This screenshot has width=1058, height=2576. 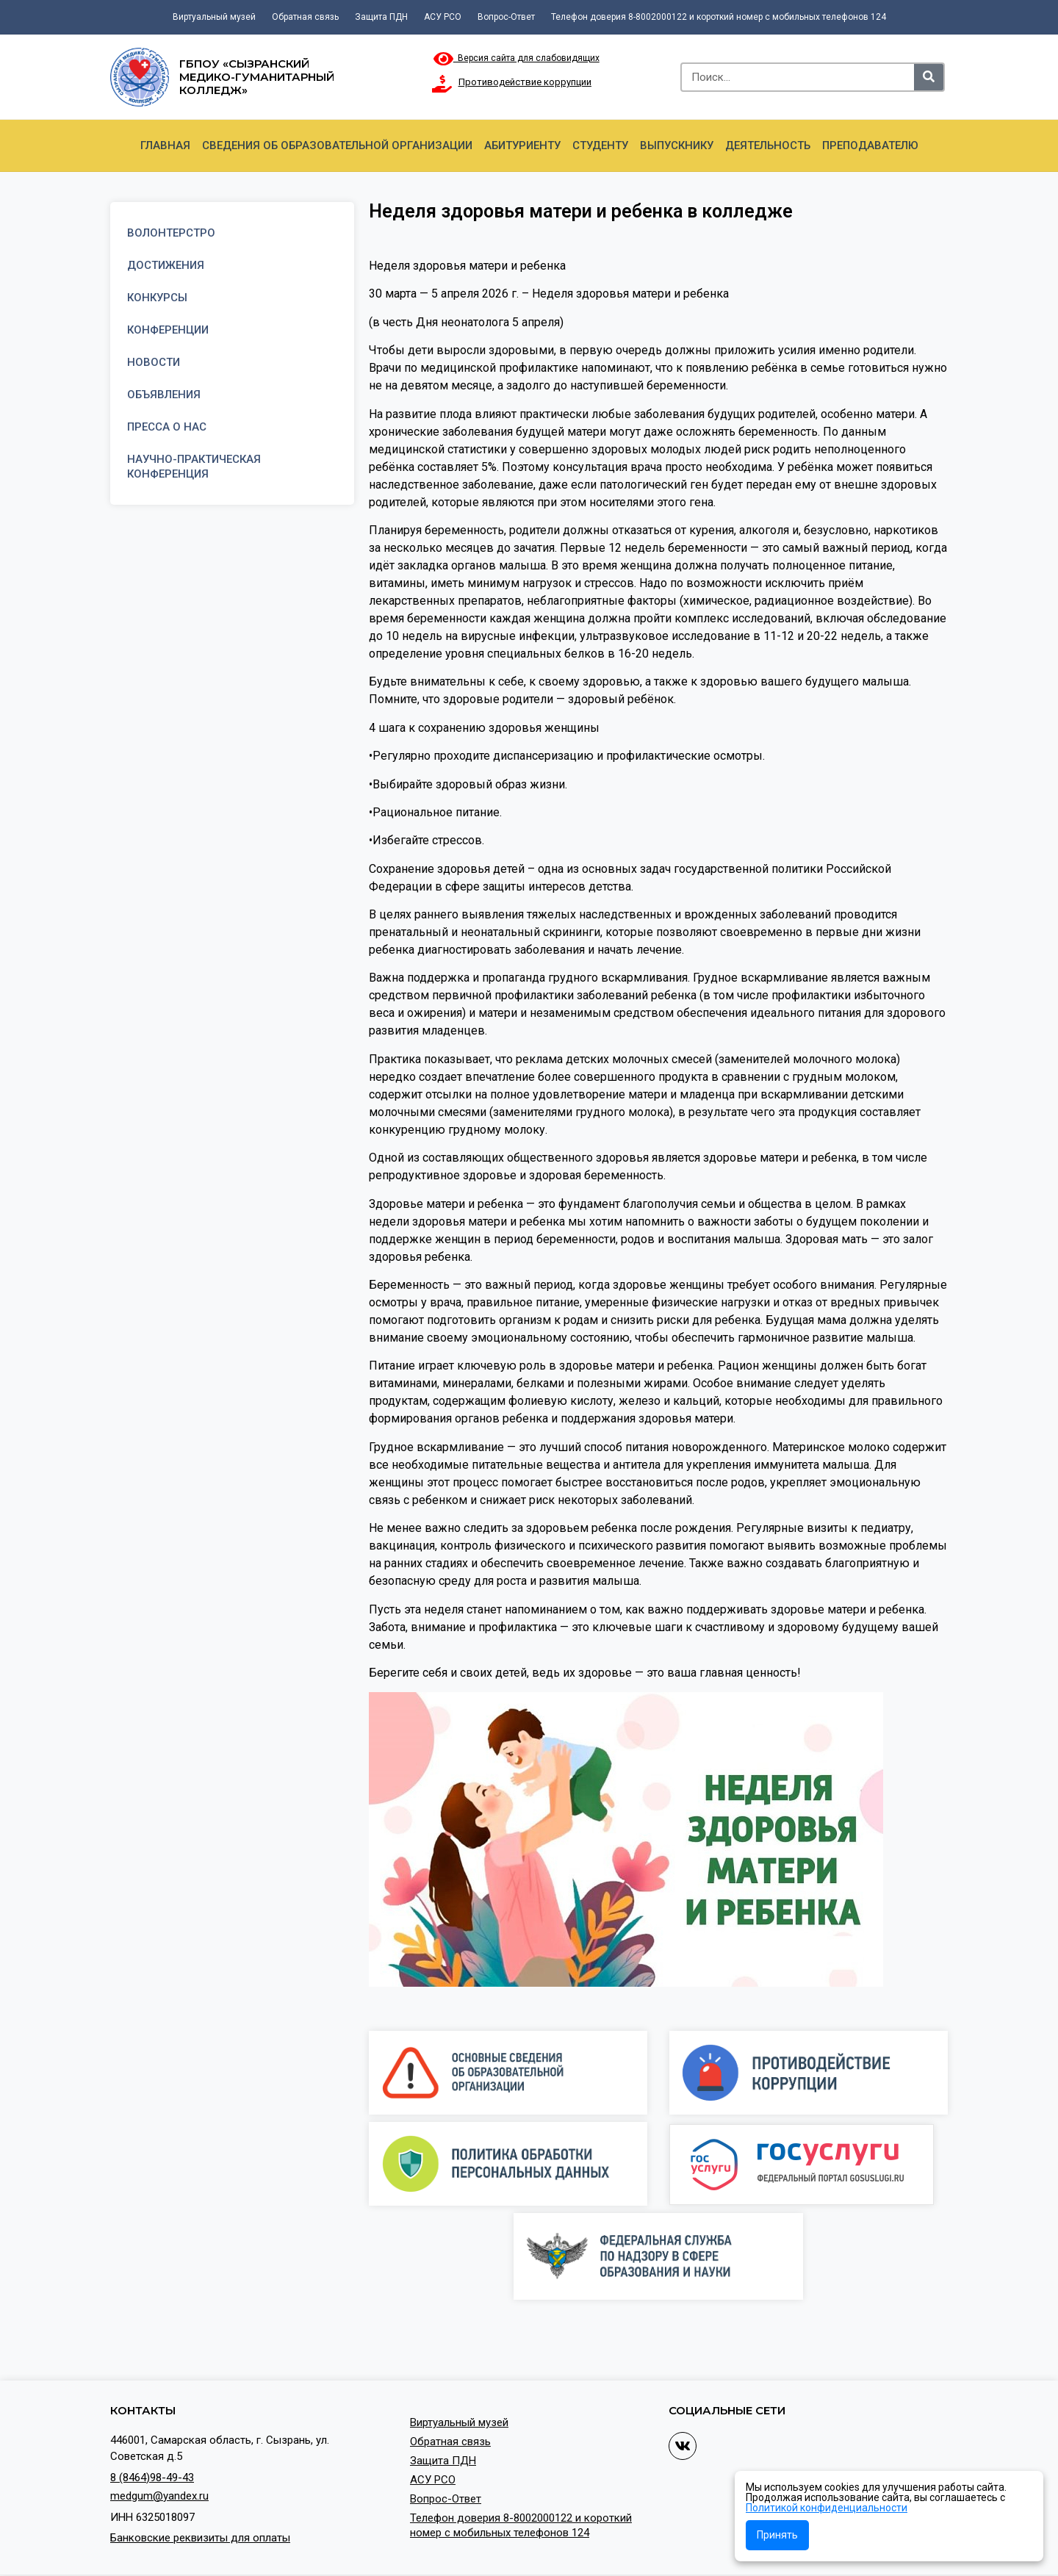 I want to click on Главная, so click(x=165, y=145).